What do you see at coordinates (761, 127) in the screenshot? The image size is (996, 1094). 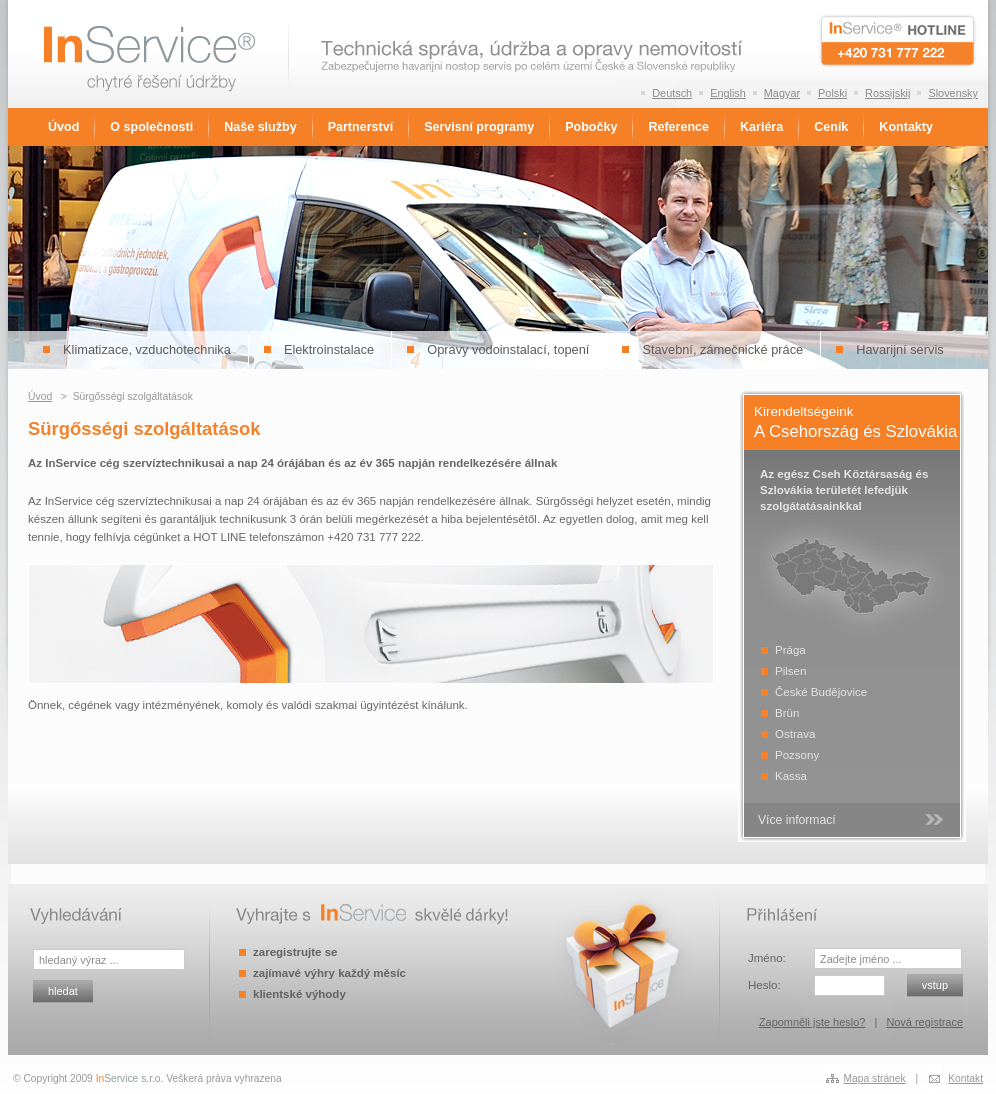 I see `Kariéra` at bounding box center [761, 127].